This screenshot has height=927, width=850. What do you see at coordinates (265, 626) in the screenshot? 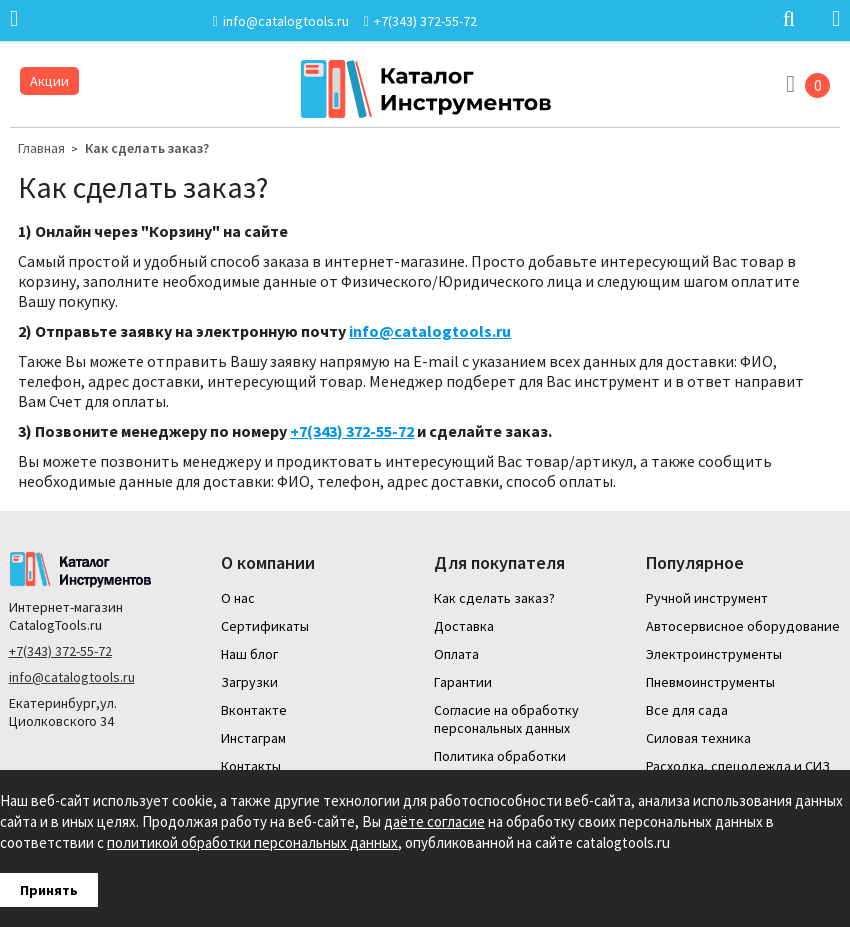
I see `Сертификаты` at bounding box center [265, 626].